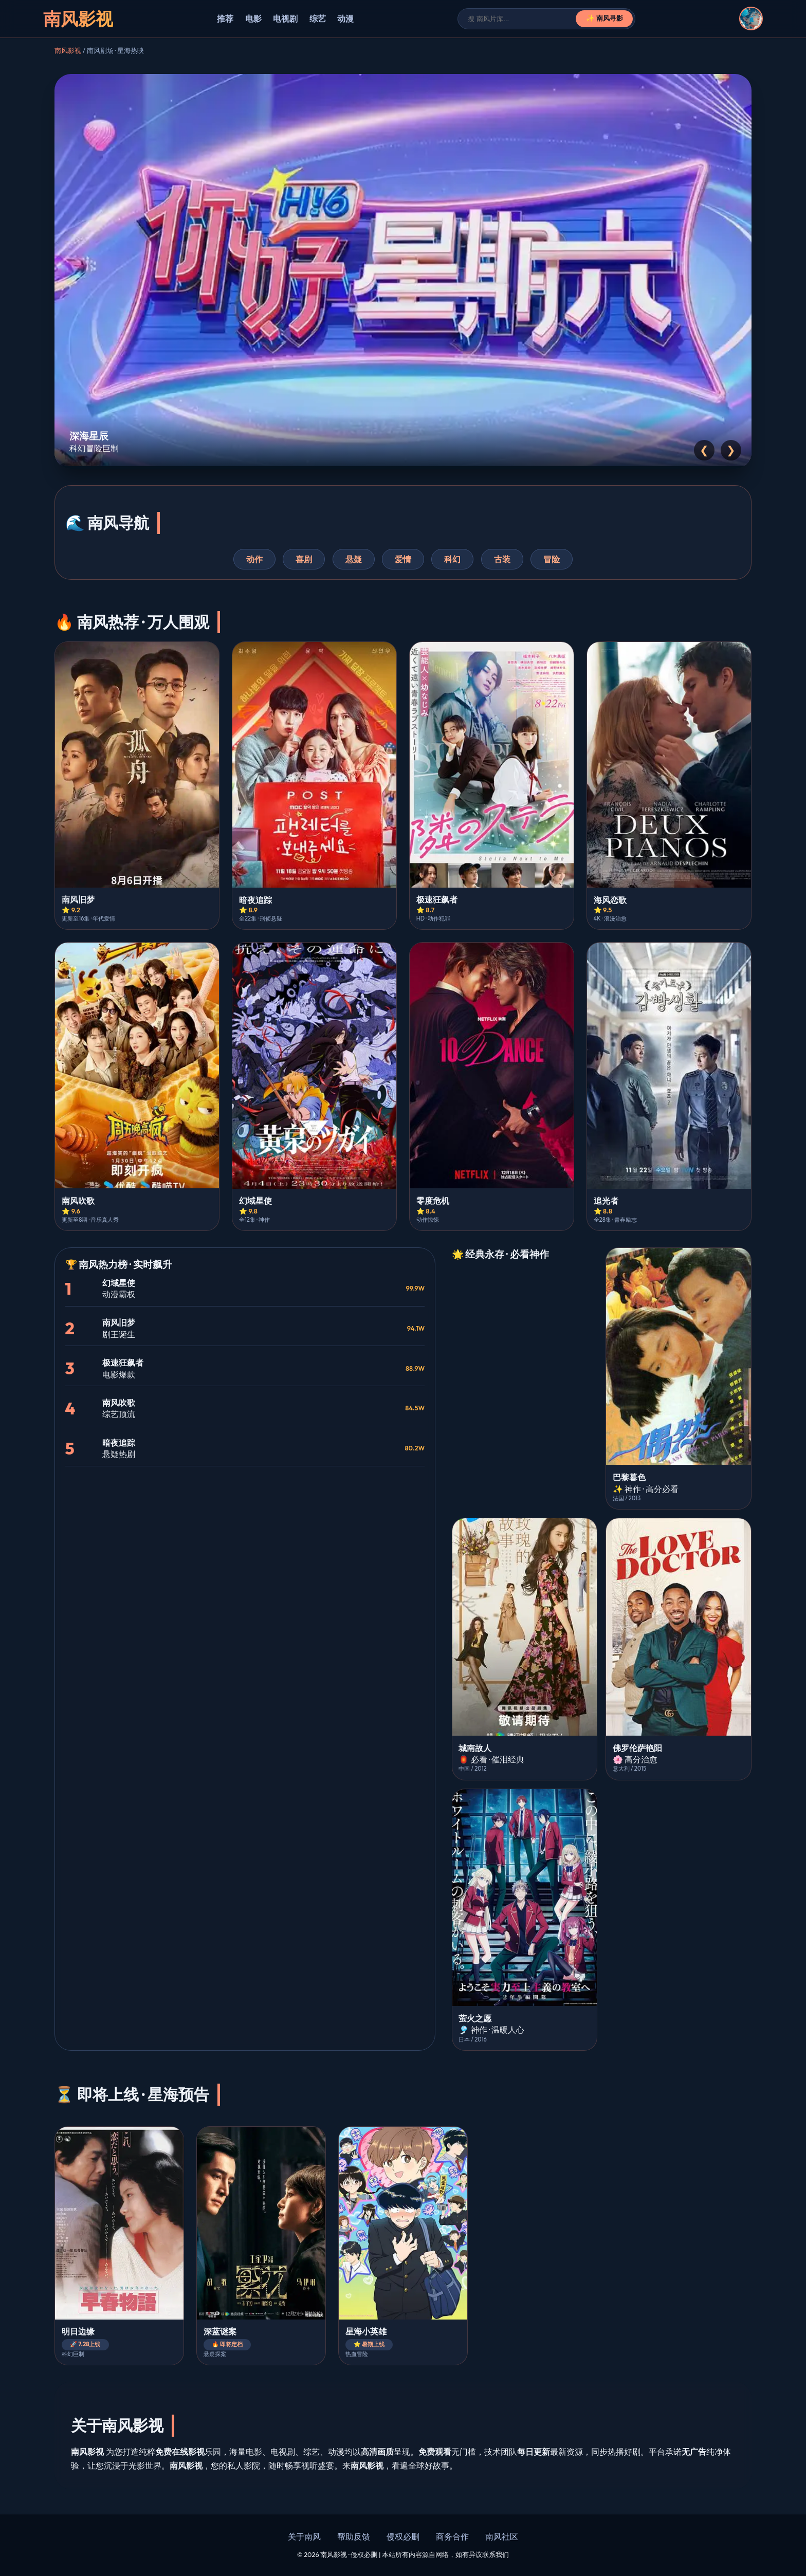 This screenshot has height=2576, width=806. Describe the element at coordinates (403, 2536) in the screenshot. I see `侵权必删` at that location.